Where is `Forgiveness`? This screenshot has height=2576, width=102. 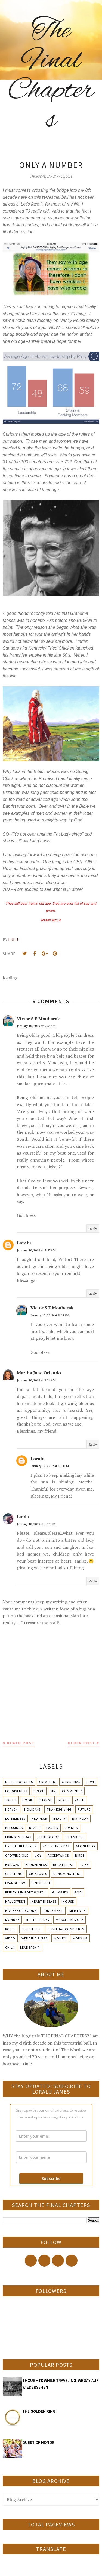
Forgiveness is located at coordinates (16, 1791).